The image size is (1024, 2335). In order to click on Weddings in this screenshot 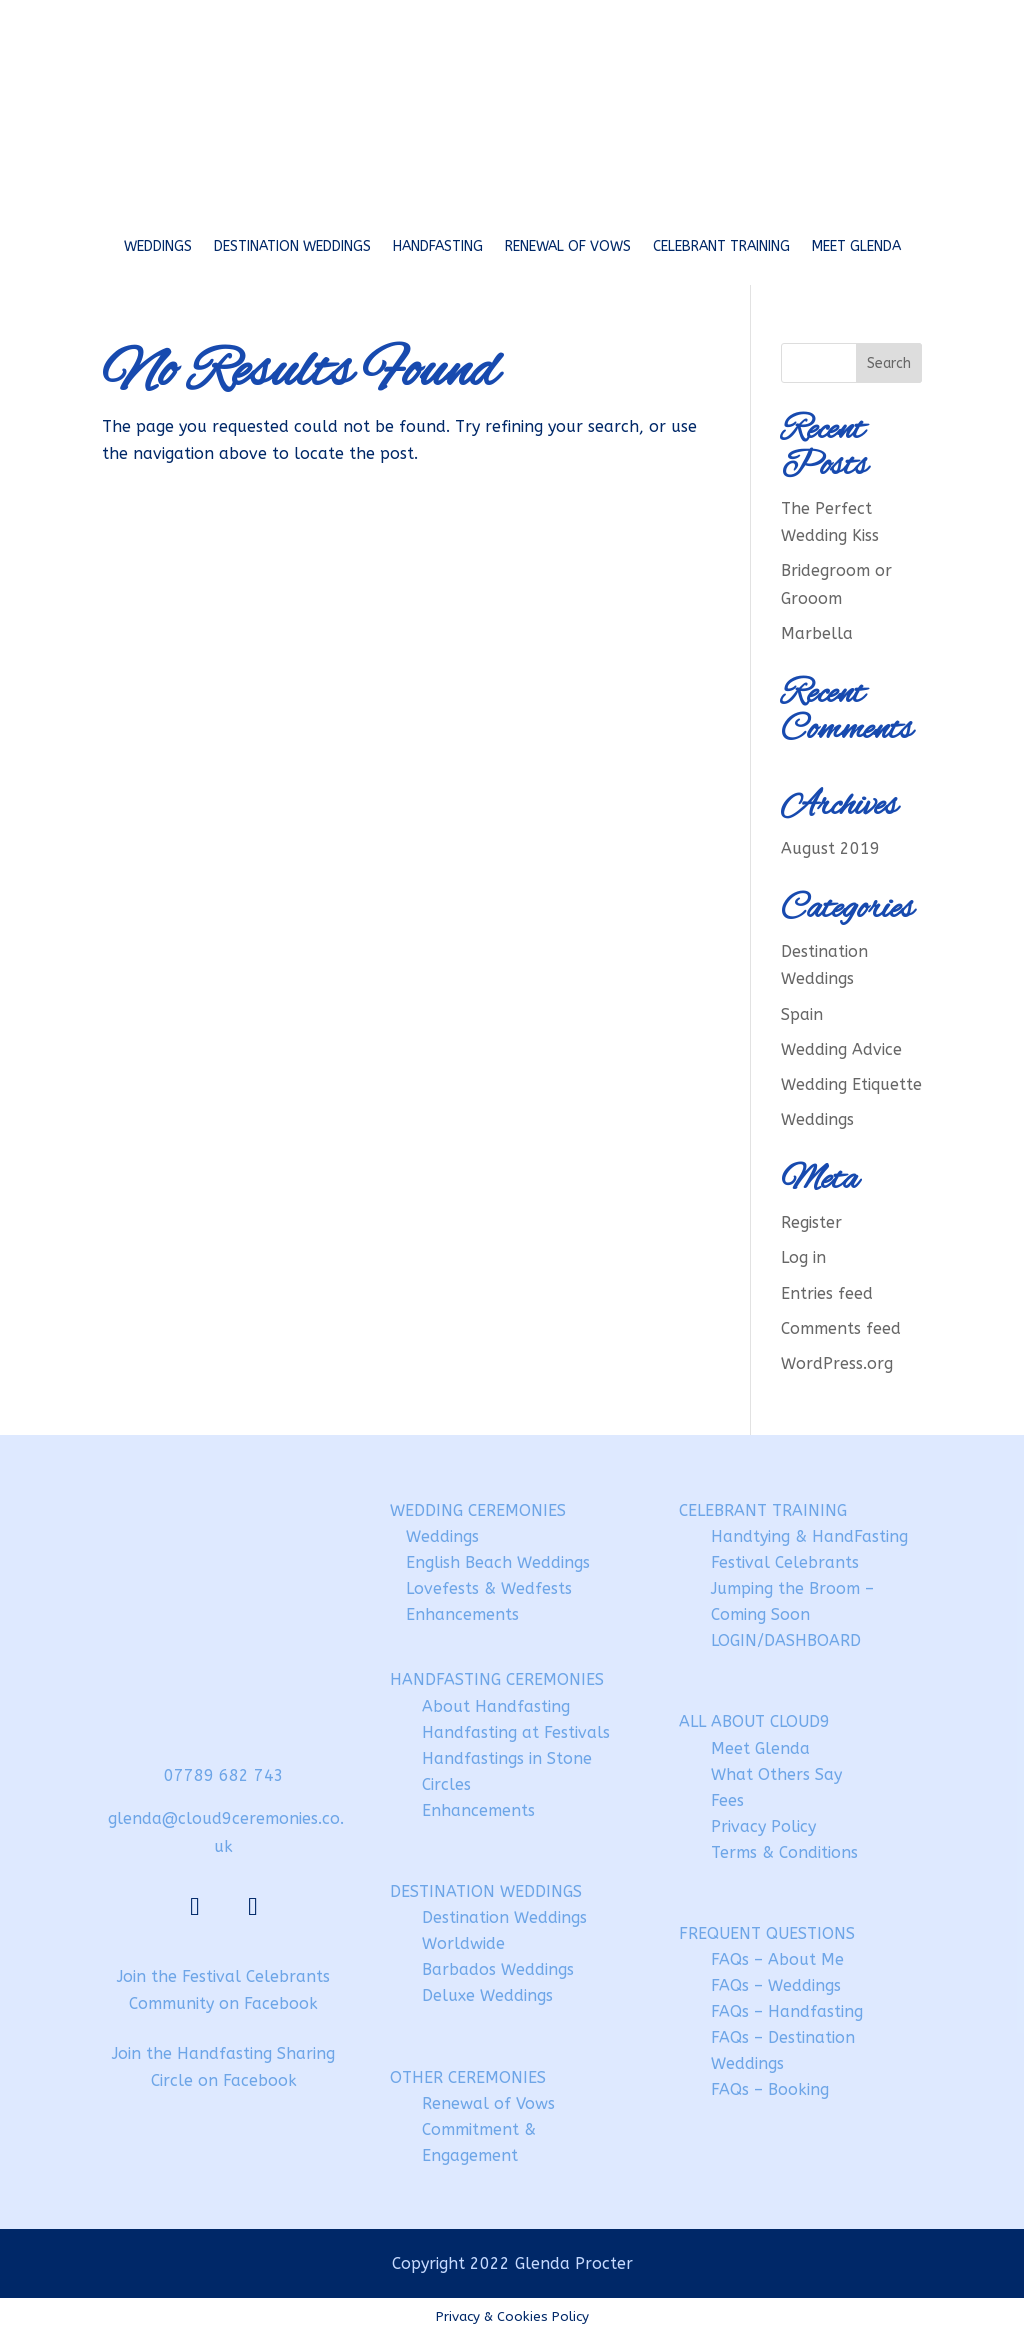, I will do `click(158, 246)`.